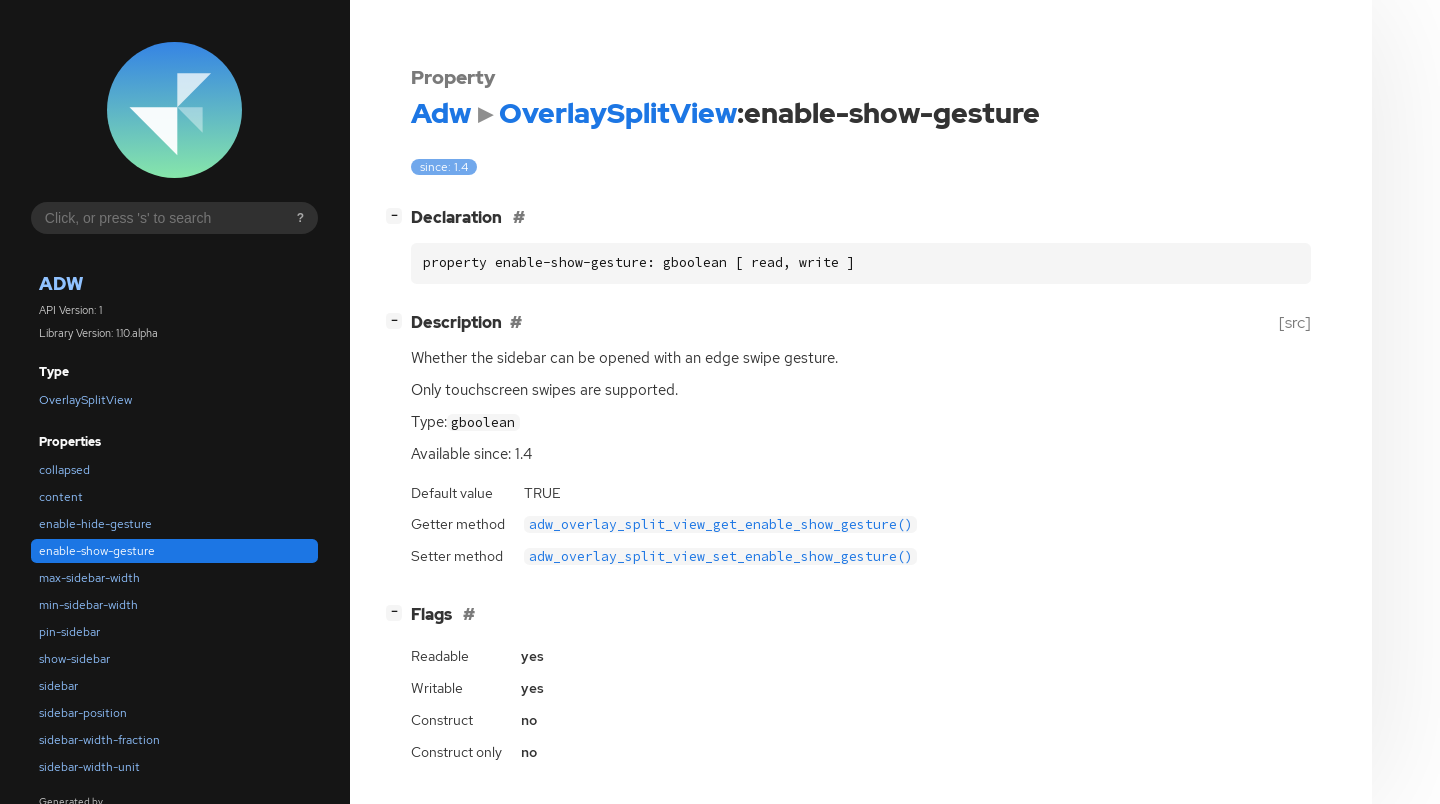 This screenshot has height=804, width=1440. Describe the element at coordinates (58, 686) in the screenshot. I see `sidebar` at that location.